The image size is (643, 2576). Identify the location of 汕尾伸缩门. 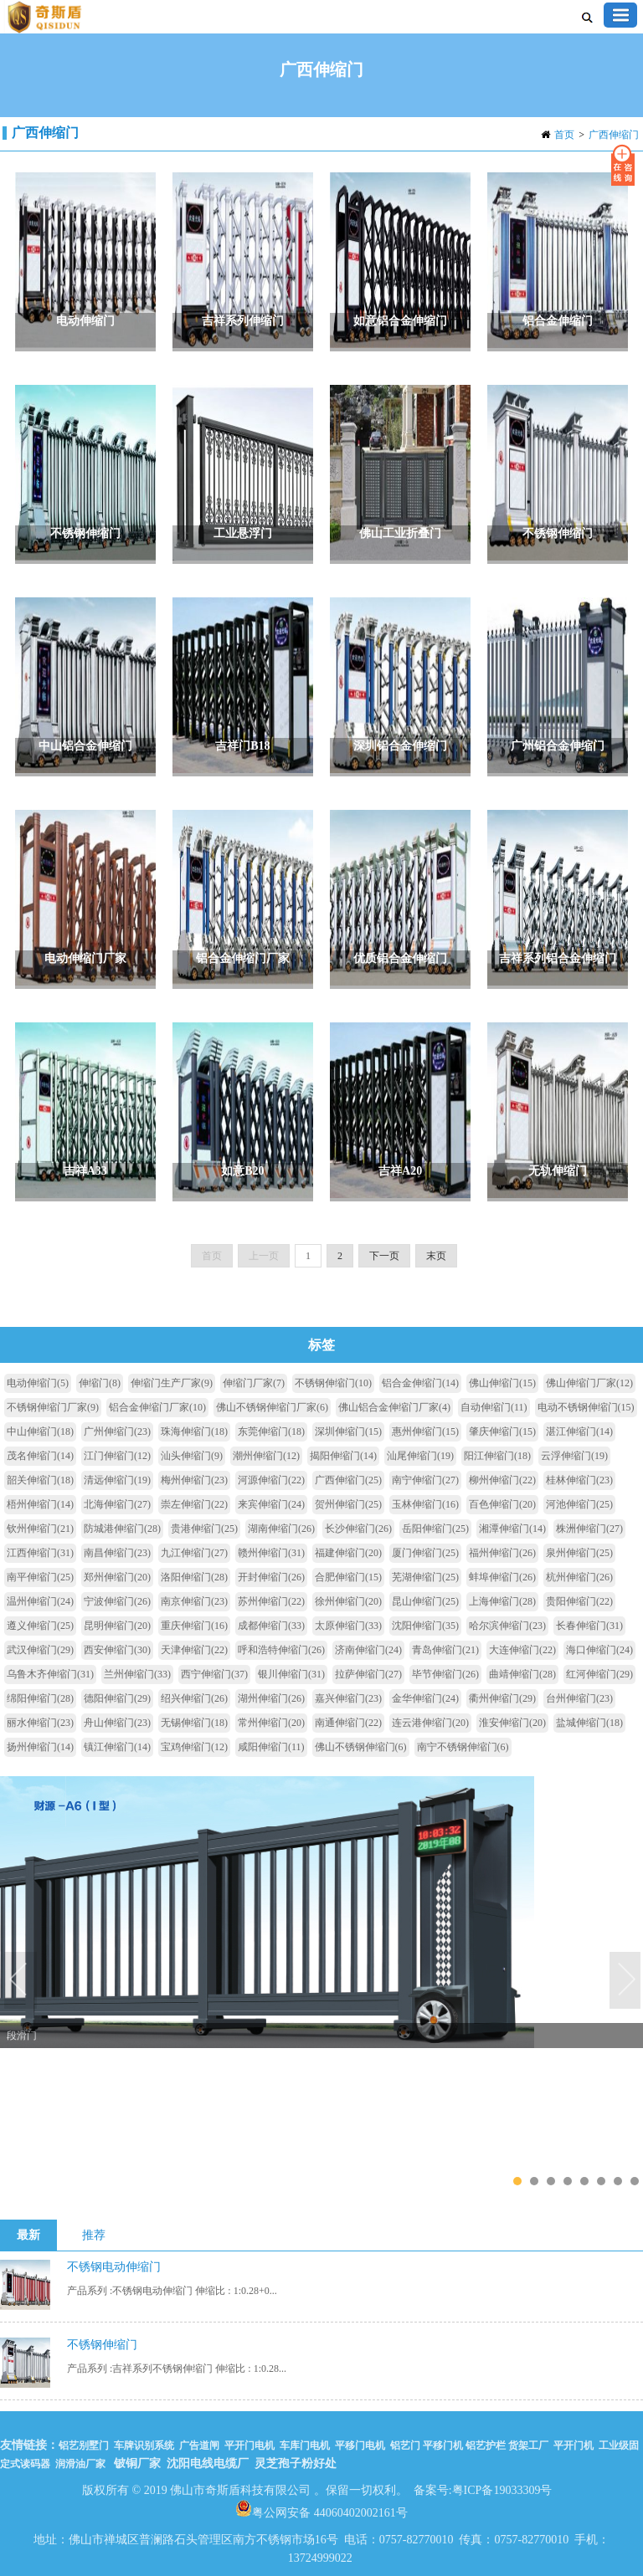
(420, 1456).